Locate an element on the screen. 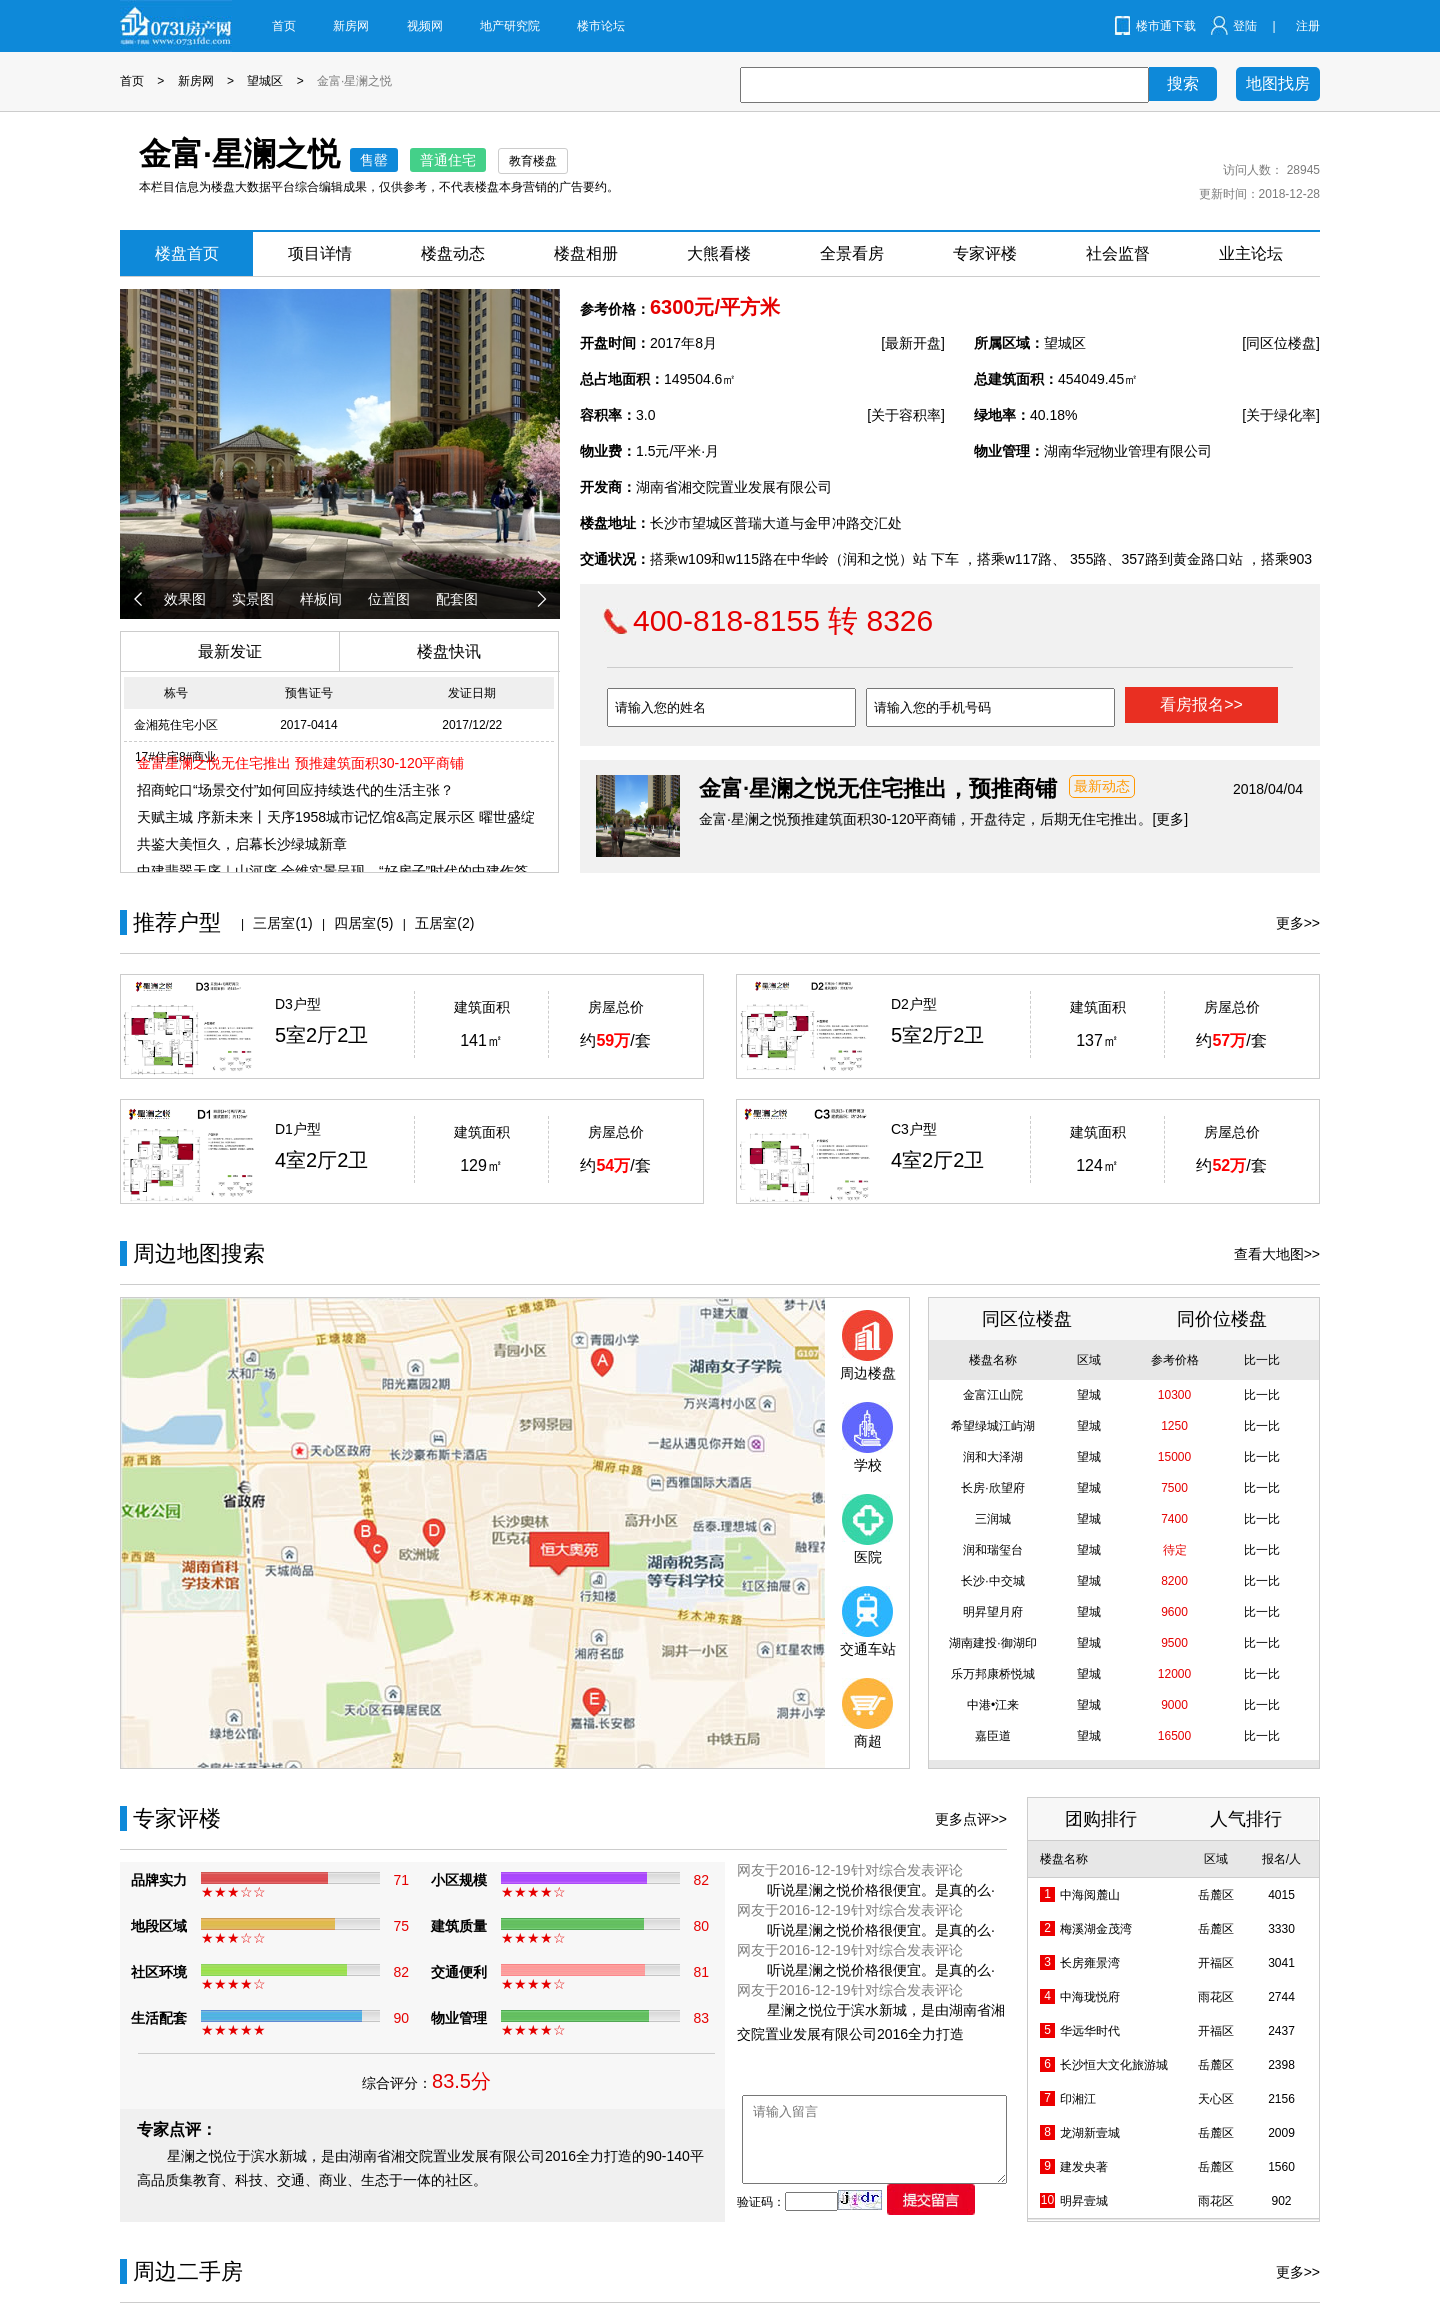 The width and height of the screenshot is (1440, 2303). 楼盘动态 is located at coordinates (453, 253).